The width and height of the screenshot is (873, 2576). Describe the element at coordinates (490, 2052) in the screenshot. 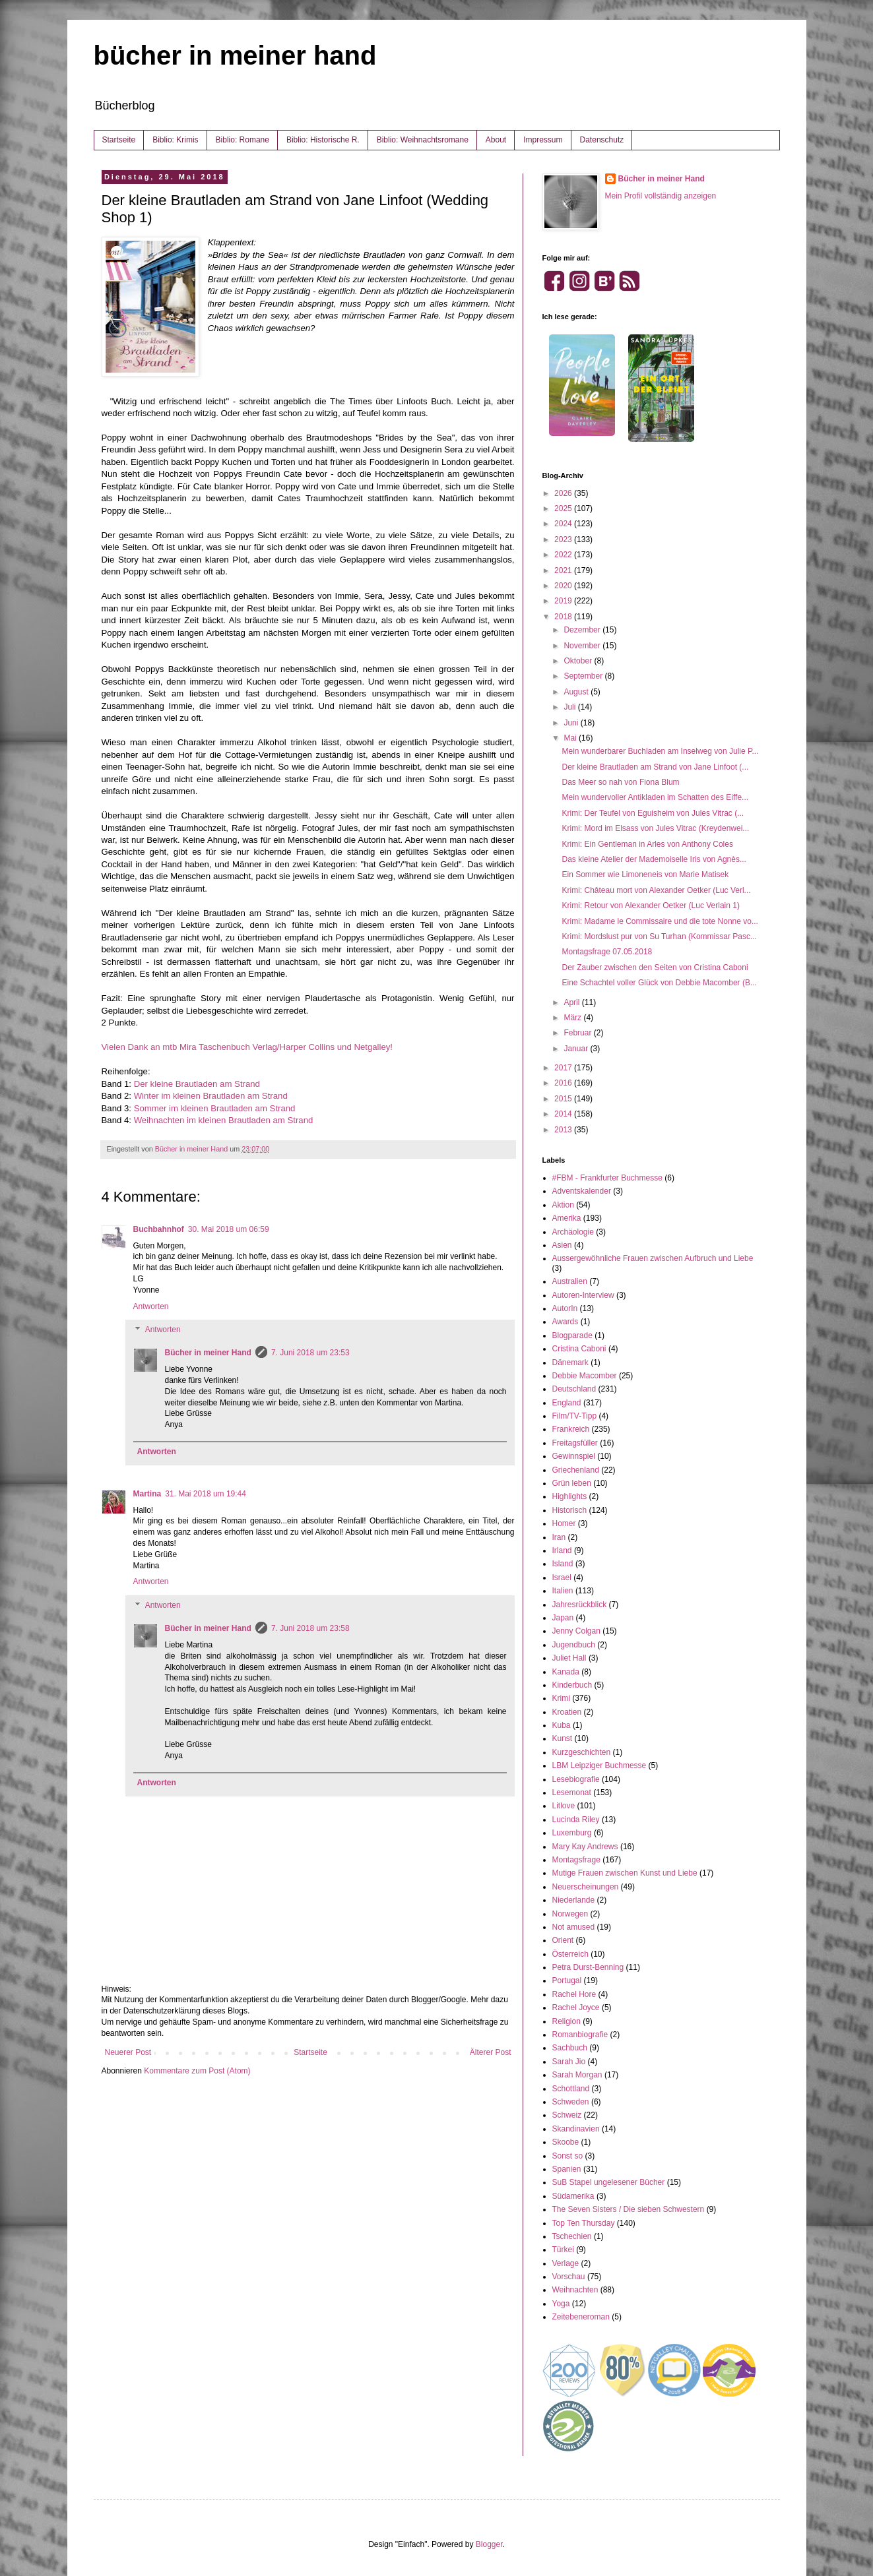

I see `Älterer Post` at that location.